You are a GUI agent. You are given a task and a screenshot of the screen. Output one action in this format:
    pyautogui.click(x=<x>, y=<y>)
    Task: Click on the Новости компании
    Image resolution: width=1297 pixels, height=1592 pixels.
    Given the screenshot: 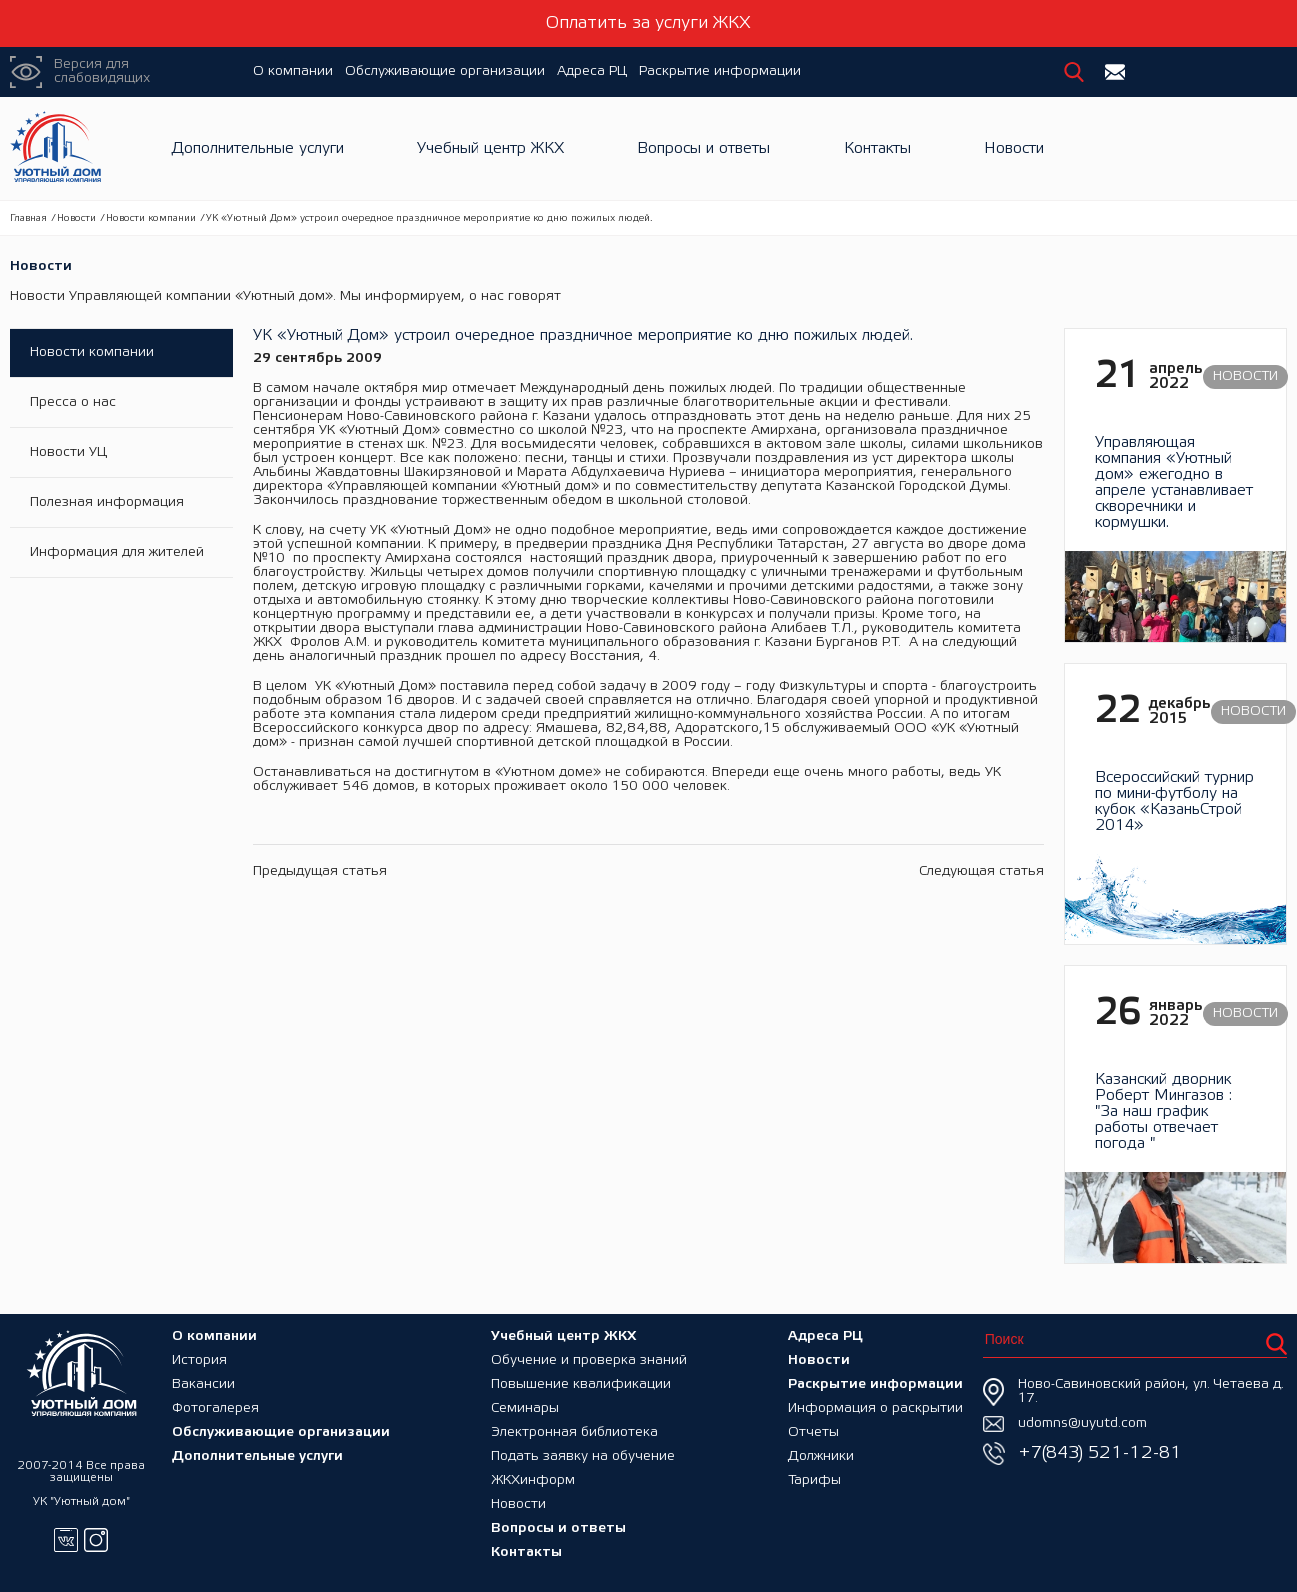 What is the action you would take?
    pyautogui.click(x=151, y=218)
    